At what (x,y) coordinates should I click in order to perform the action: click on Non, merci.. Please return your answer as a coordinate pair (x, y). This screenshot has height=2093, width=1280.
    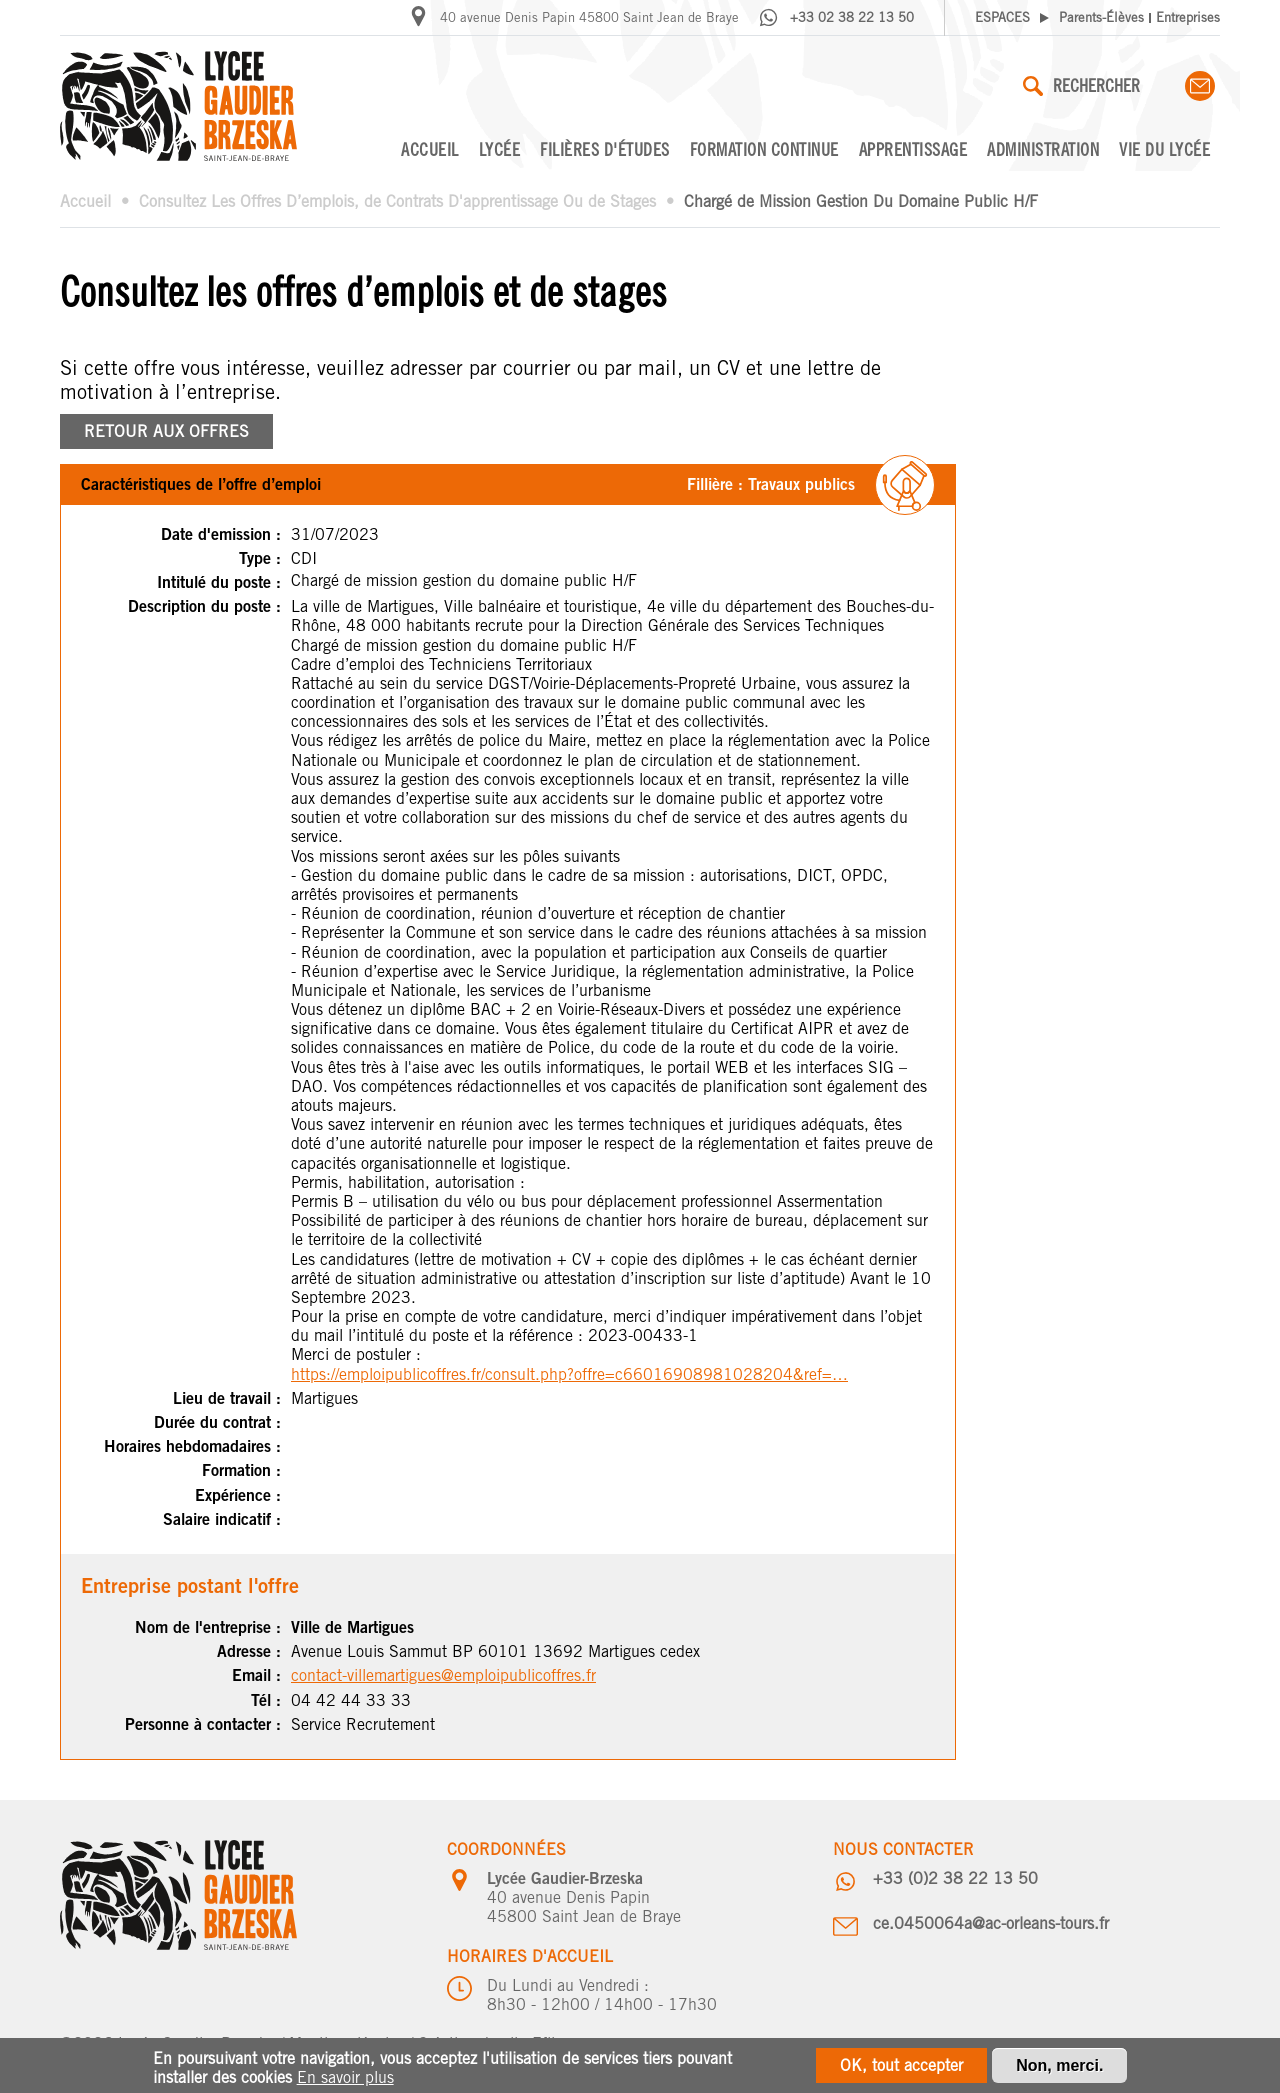
    Looking at the image, I should click on (1059, 2070).